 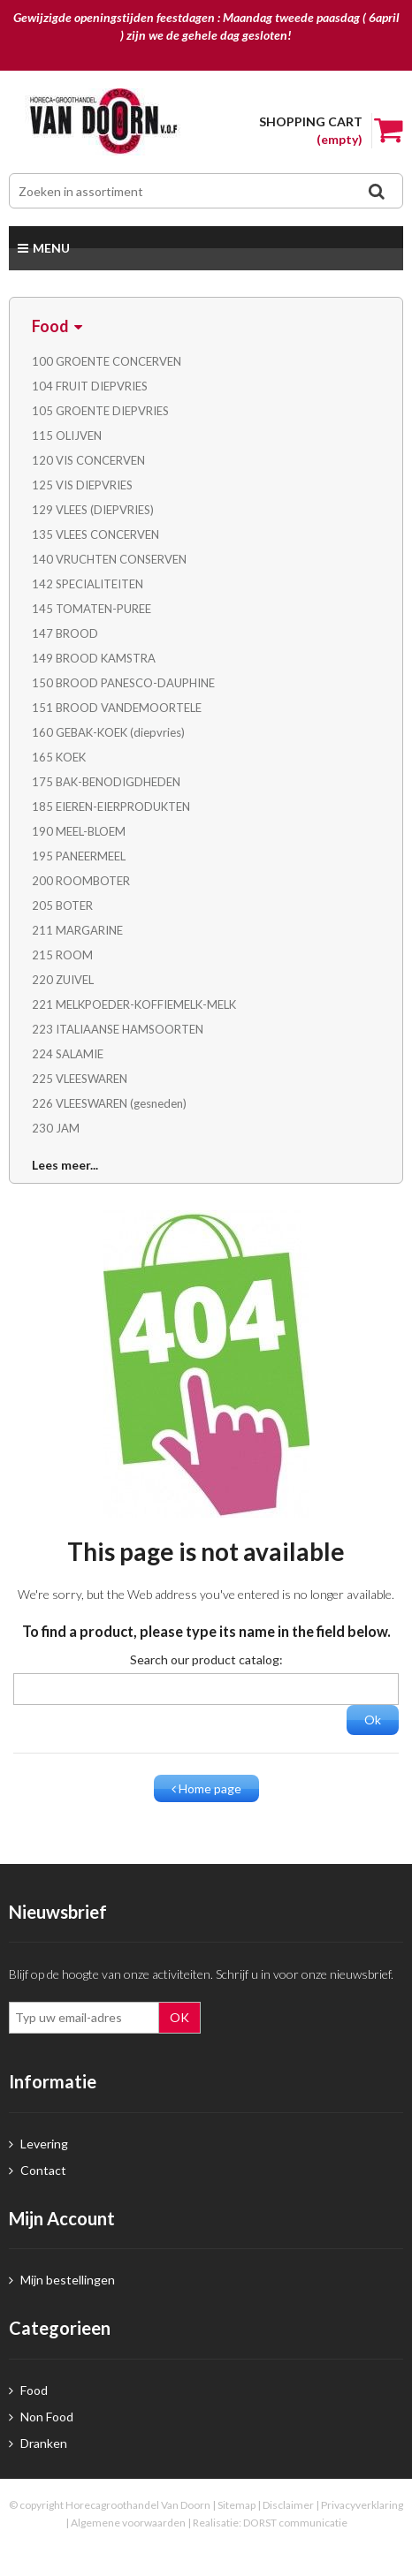 What do you see at coordinates (94, 658) in the screenshot?
I see `149 BROOD KAMSTRA` at bounding box center [94, 658].